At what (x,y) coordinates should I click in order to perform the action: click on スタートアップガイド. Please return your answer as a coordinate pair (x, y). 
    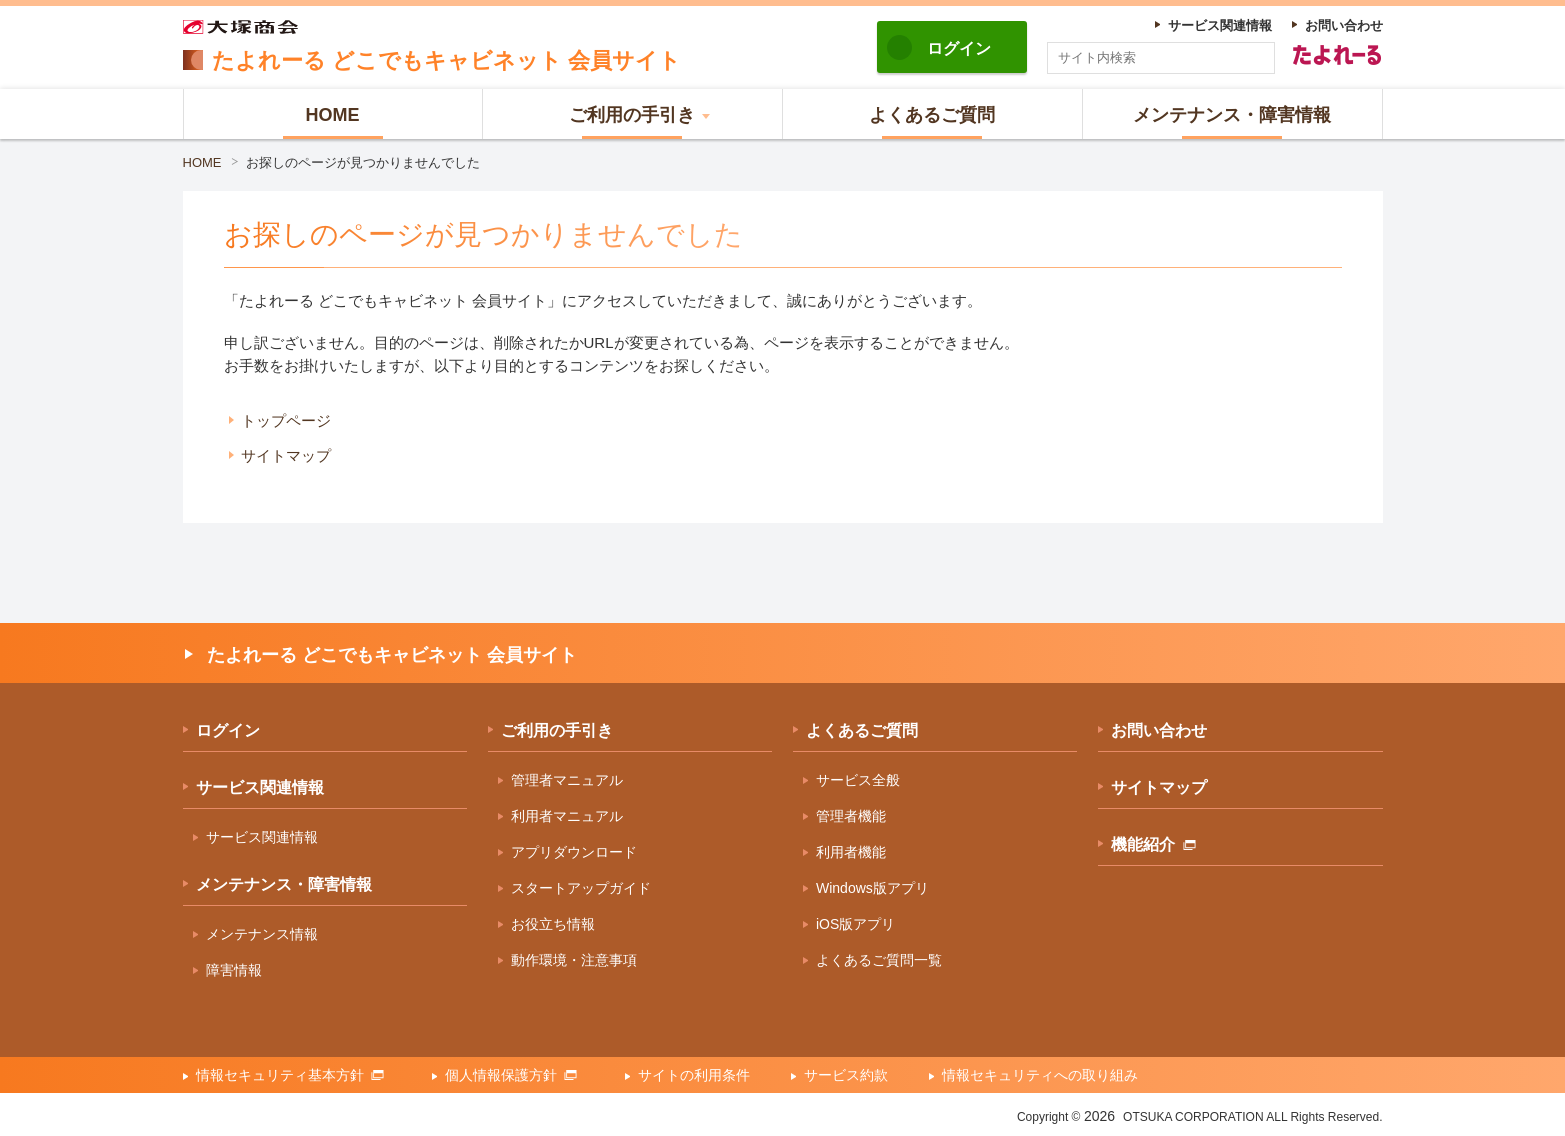
    Looking at the image, I should click on (581, 888).